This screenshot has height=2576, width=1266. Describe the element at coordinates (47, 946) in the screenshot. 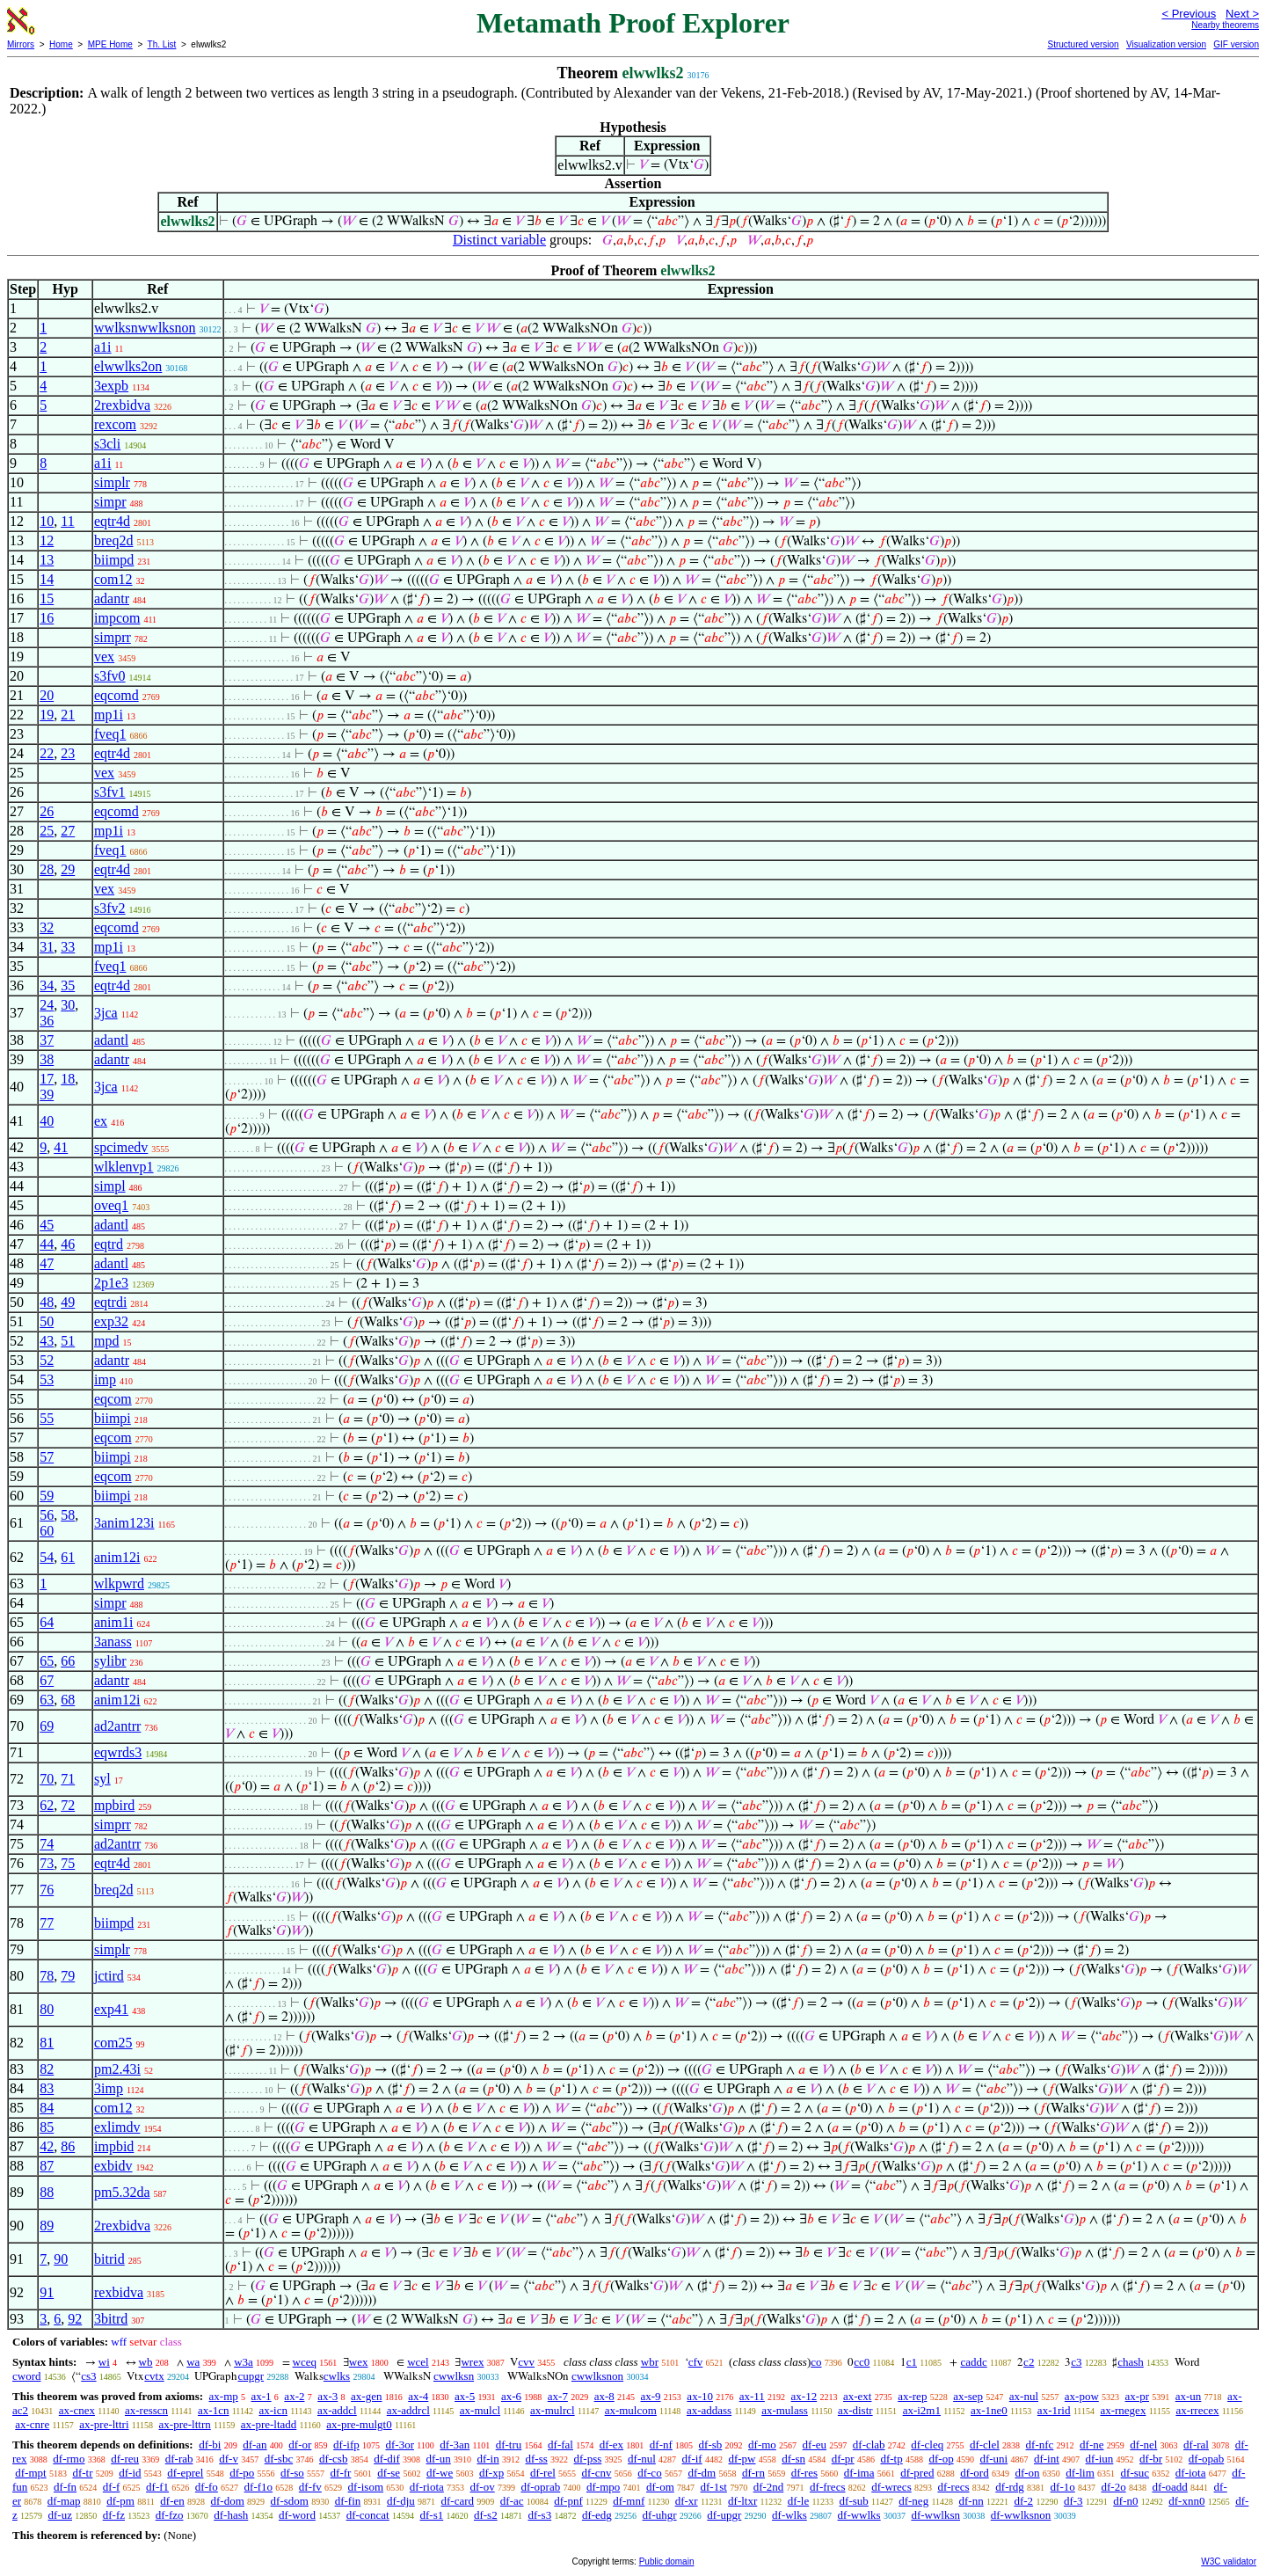

I see `31` at that location.